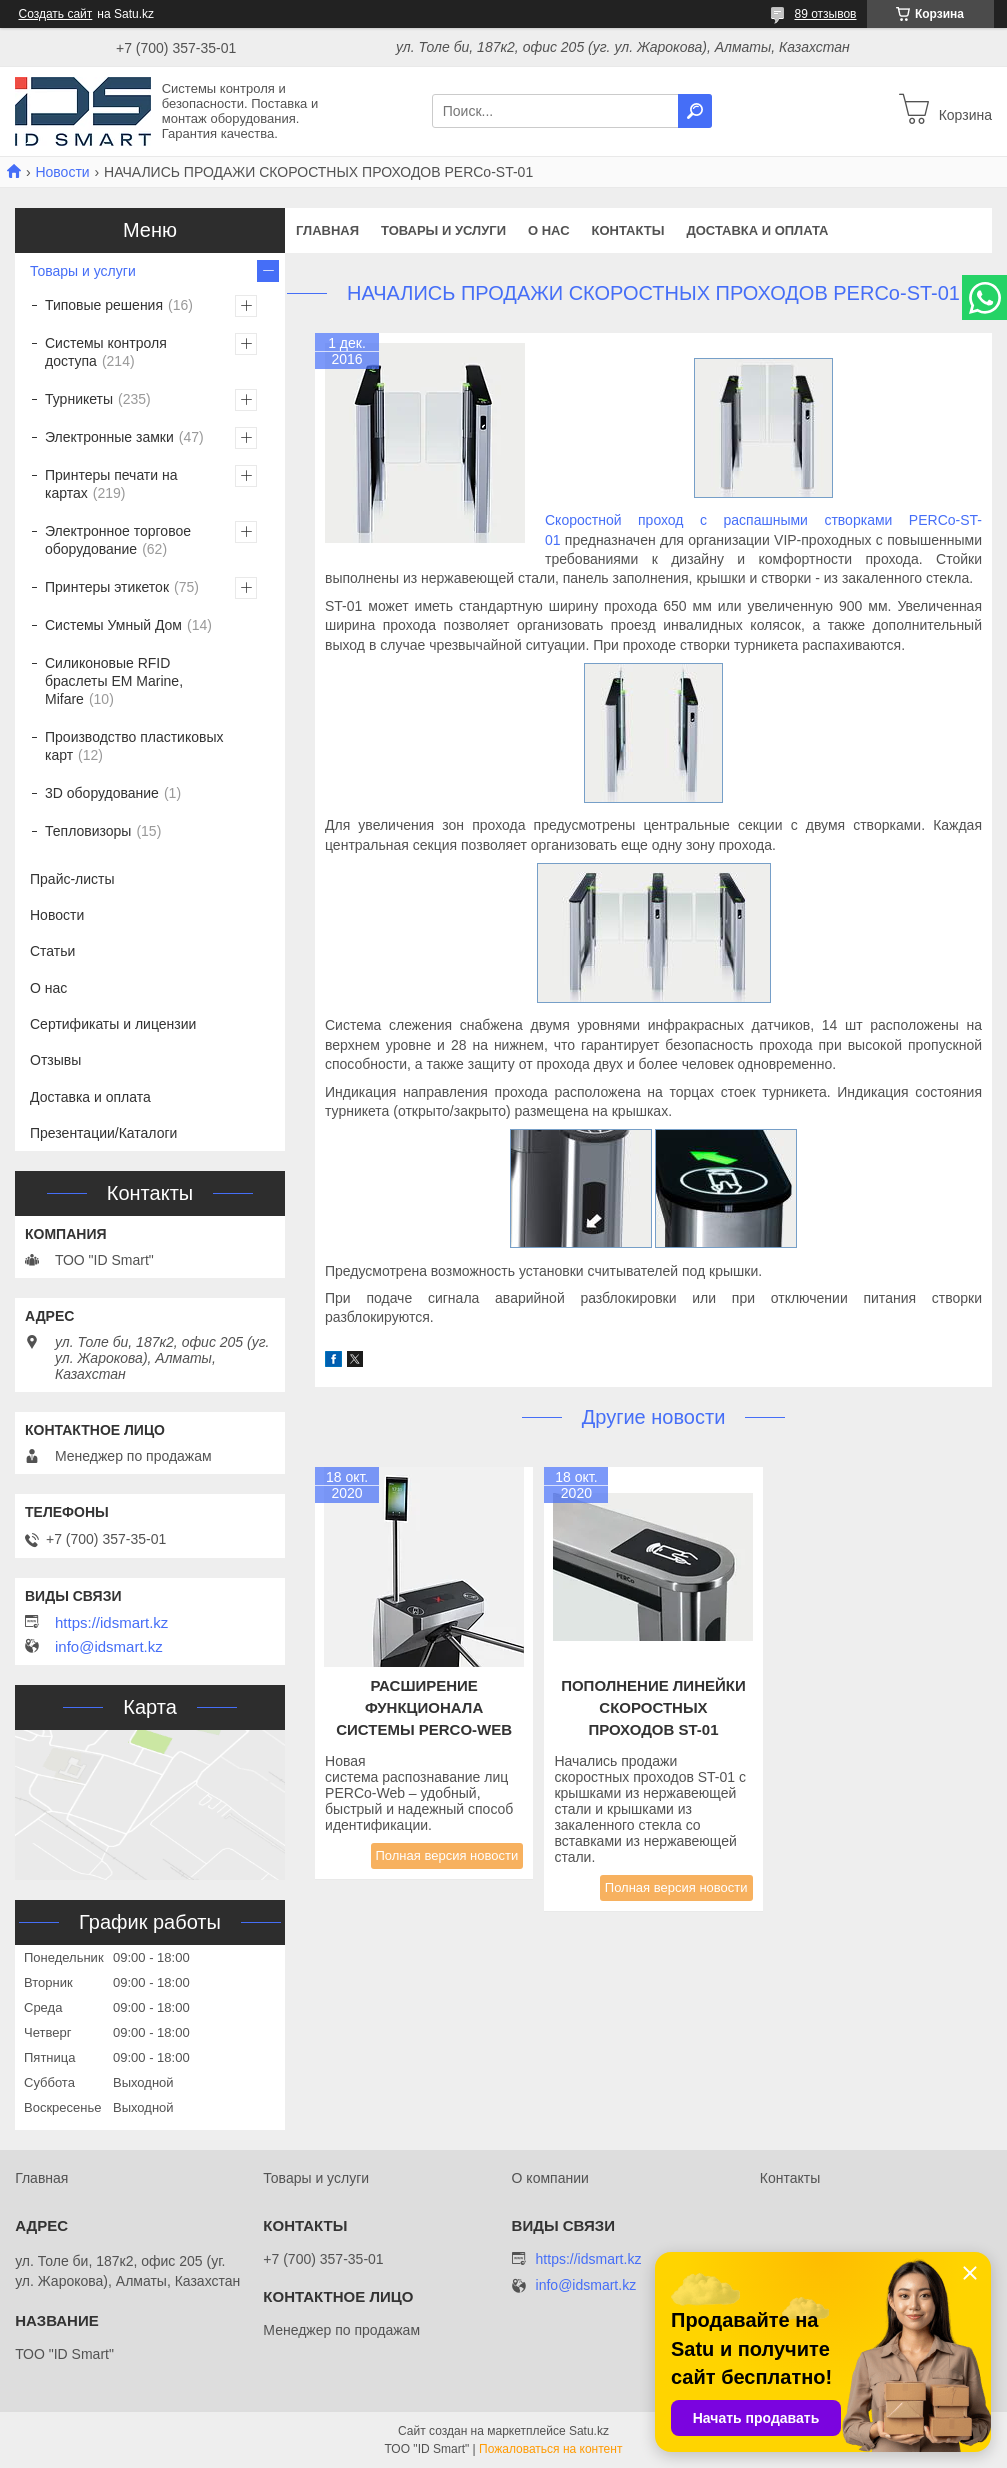 This screenshot has width=1007, height=2468. I want to click on Принтеры этикеток, so click(107, 587).